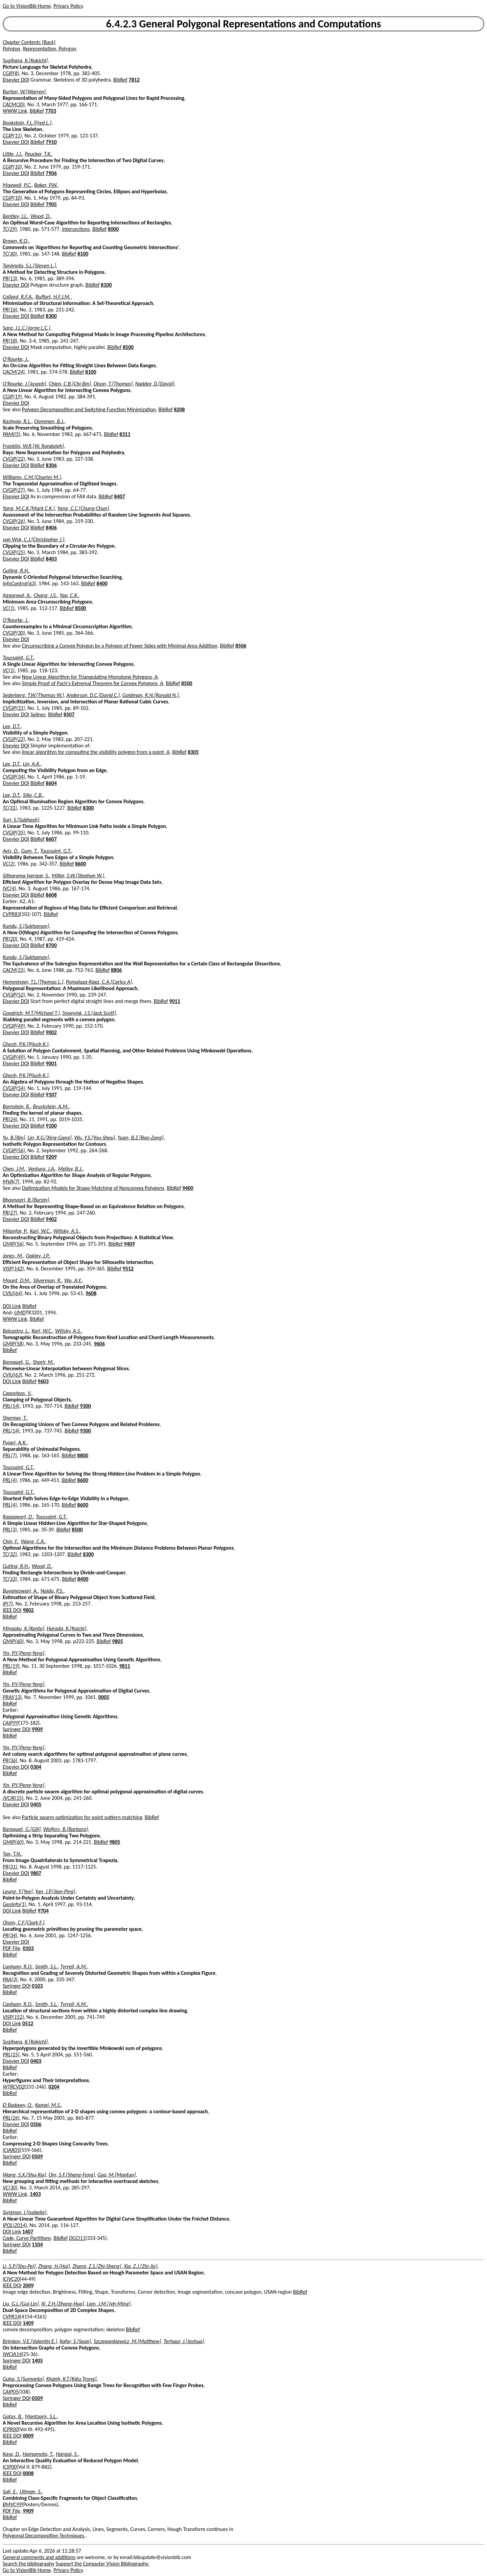 Image resolution: width=487 pixels, height=2576 pixels. What do you see at coordinates (33, 982) in the screenshot?
I see `Hemminger, T.L.[Thomas L.]` at bounding box center [33, 982].